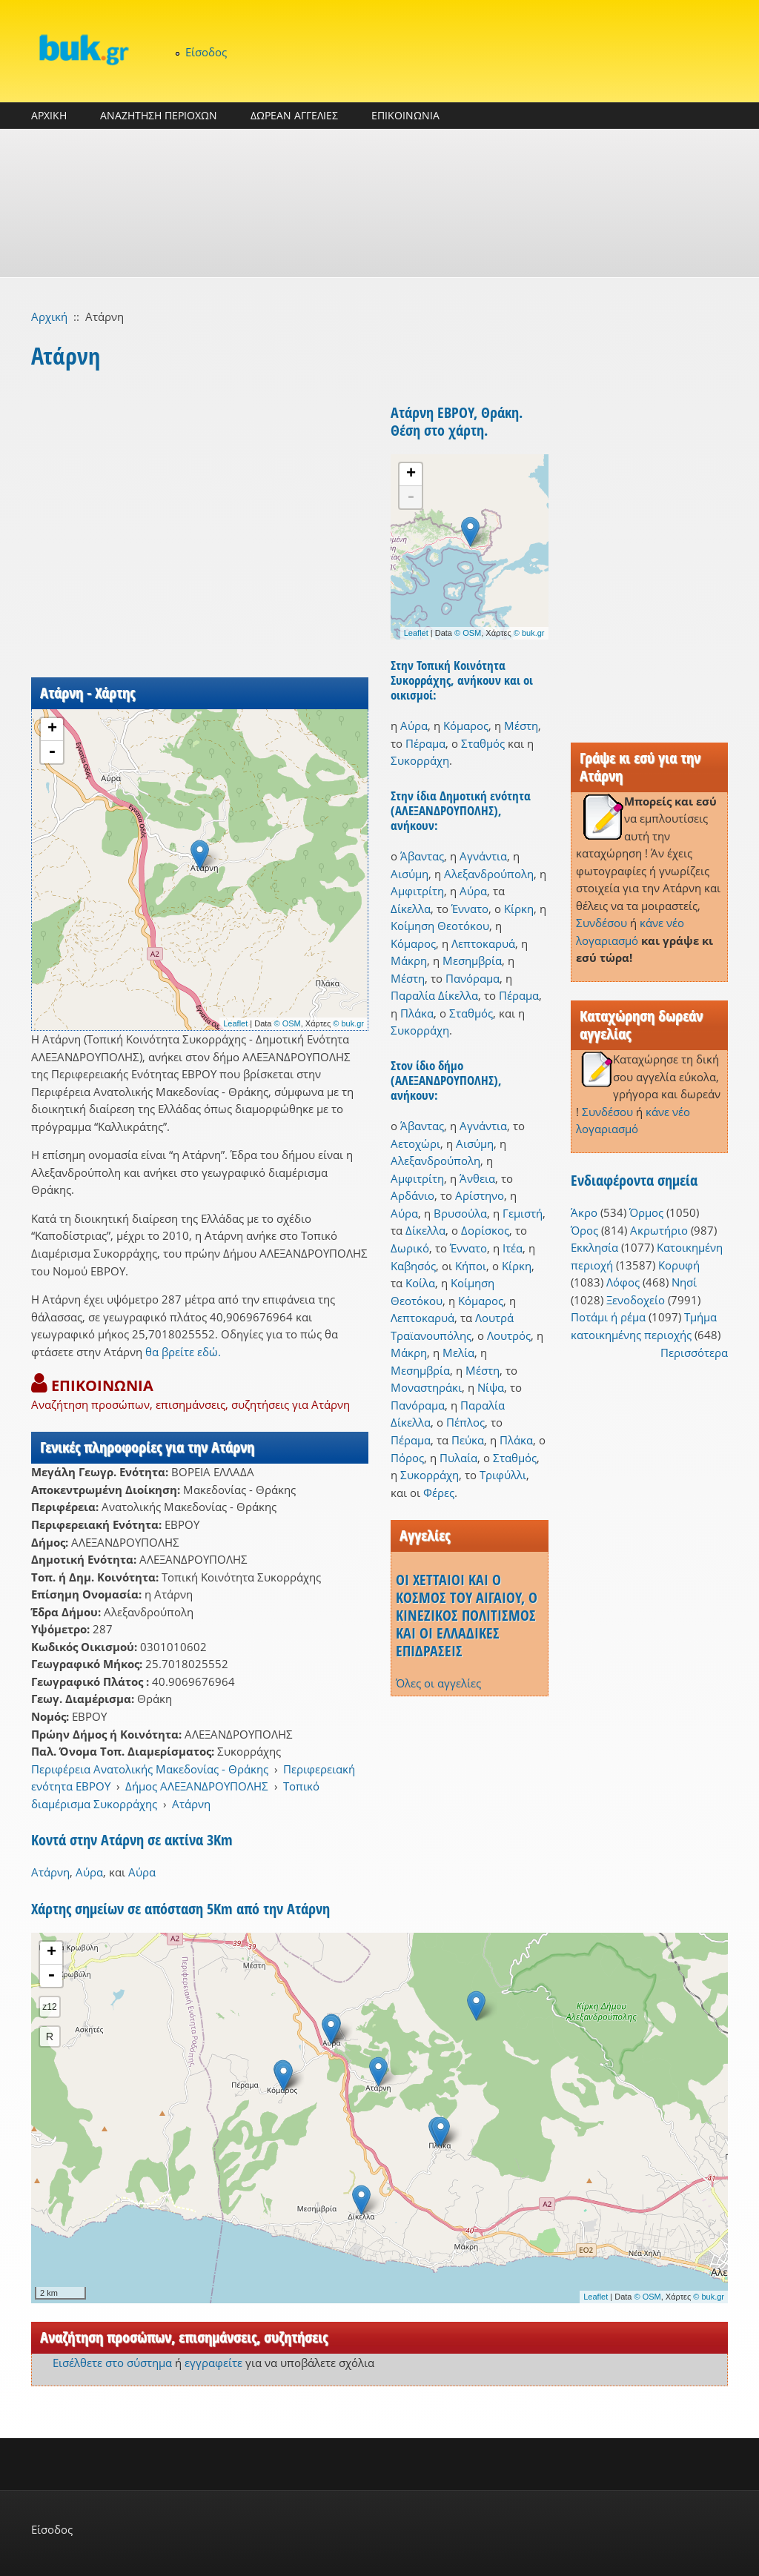  I want to click on Δορίσκος, so click(485, 1230).